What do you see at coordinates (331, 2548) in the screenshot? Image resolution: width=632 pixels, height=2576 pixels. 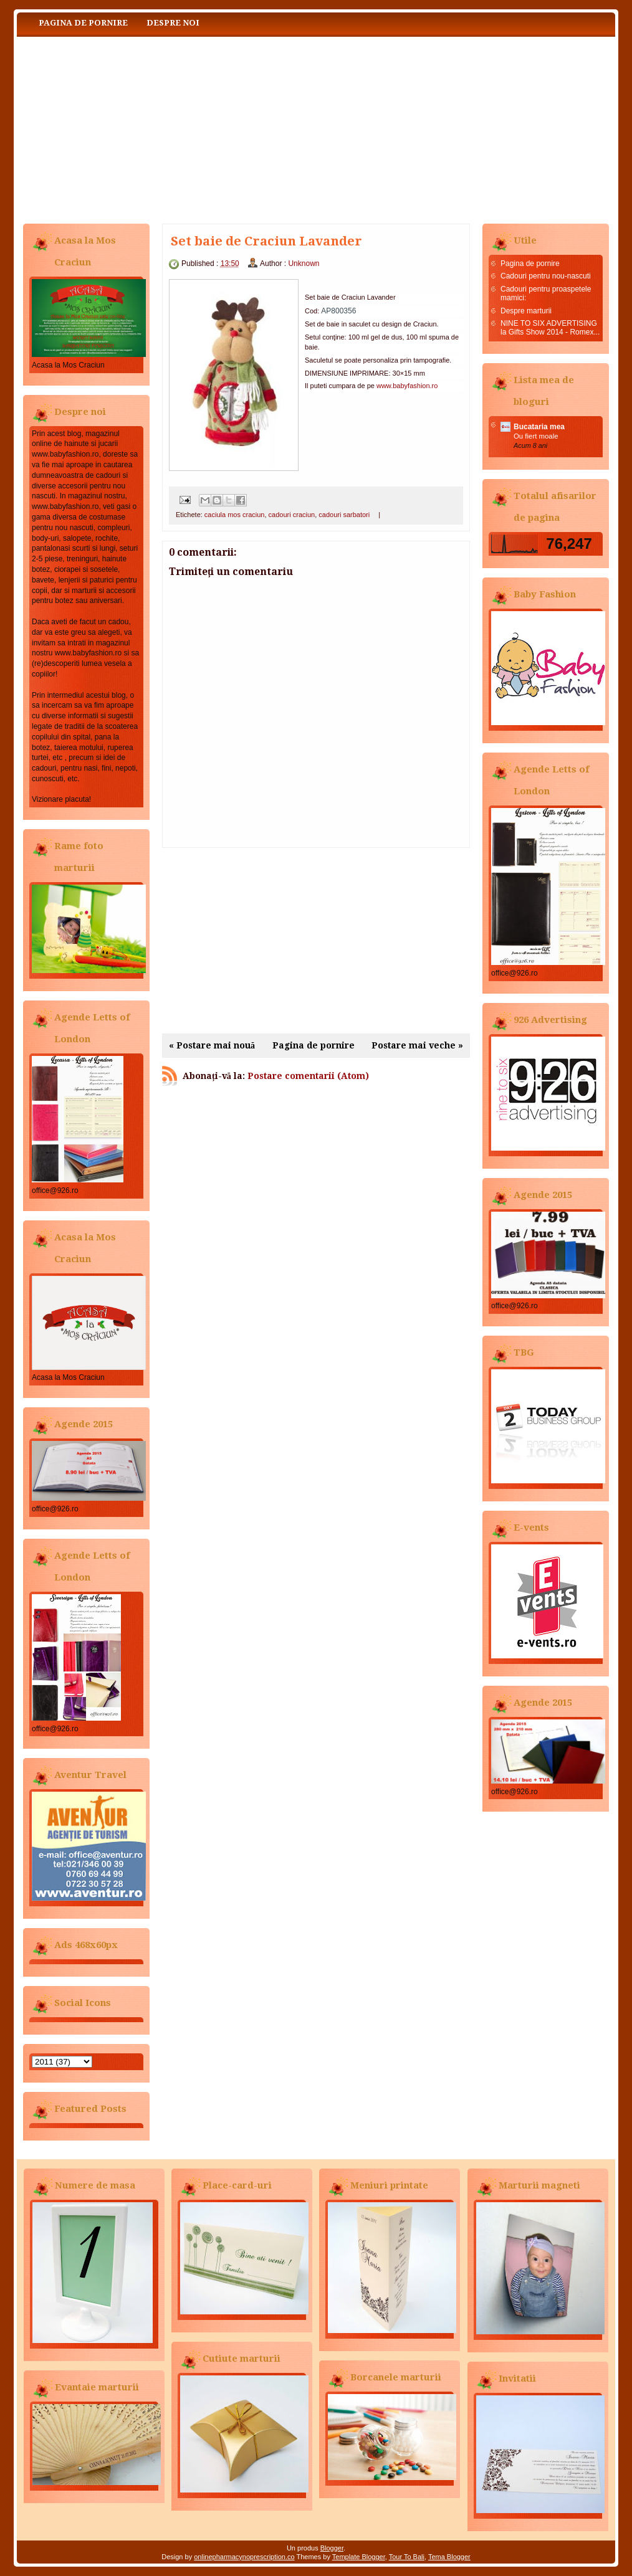 I see `Blogger` at bounding box center [331, 2548].